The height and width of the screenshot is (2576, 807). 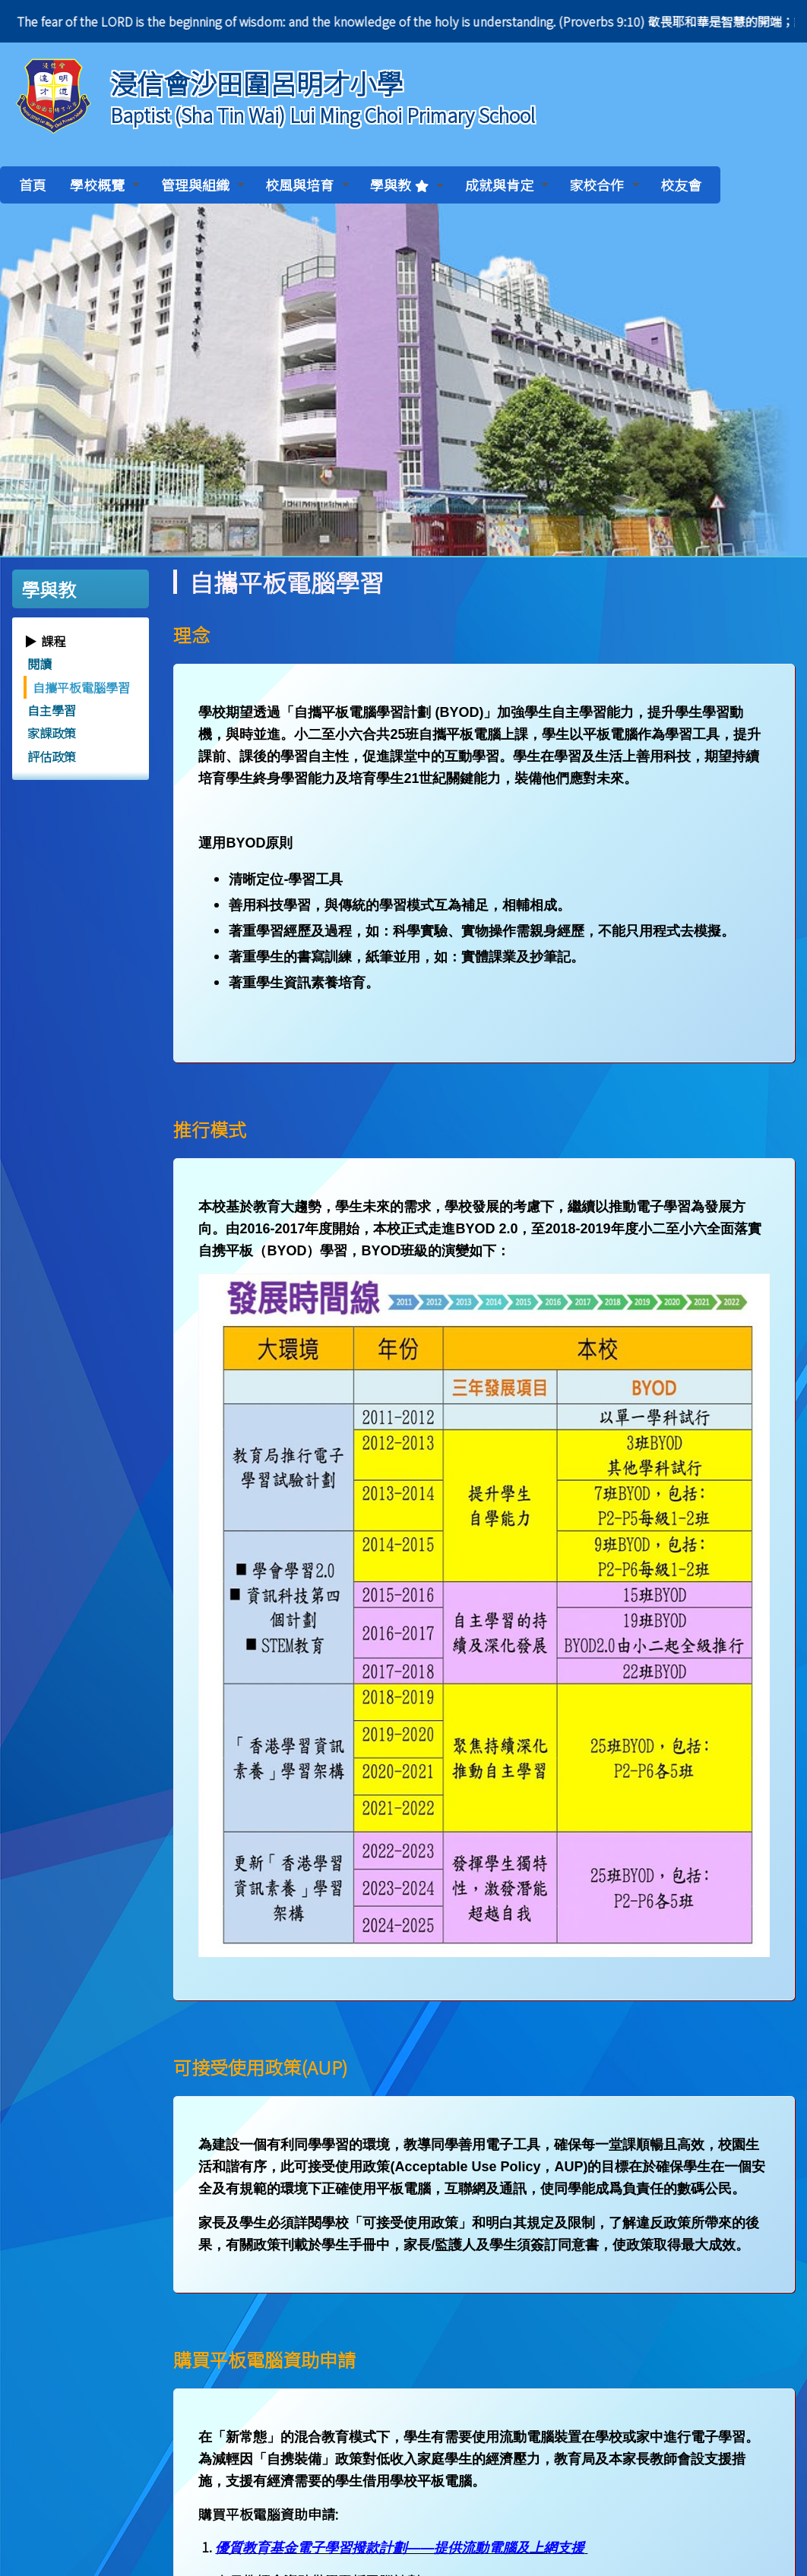 What do you see at coordinates (604, 184) in the screenshot?
I see `家校合作` at bounding box center [604, 184].